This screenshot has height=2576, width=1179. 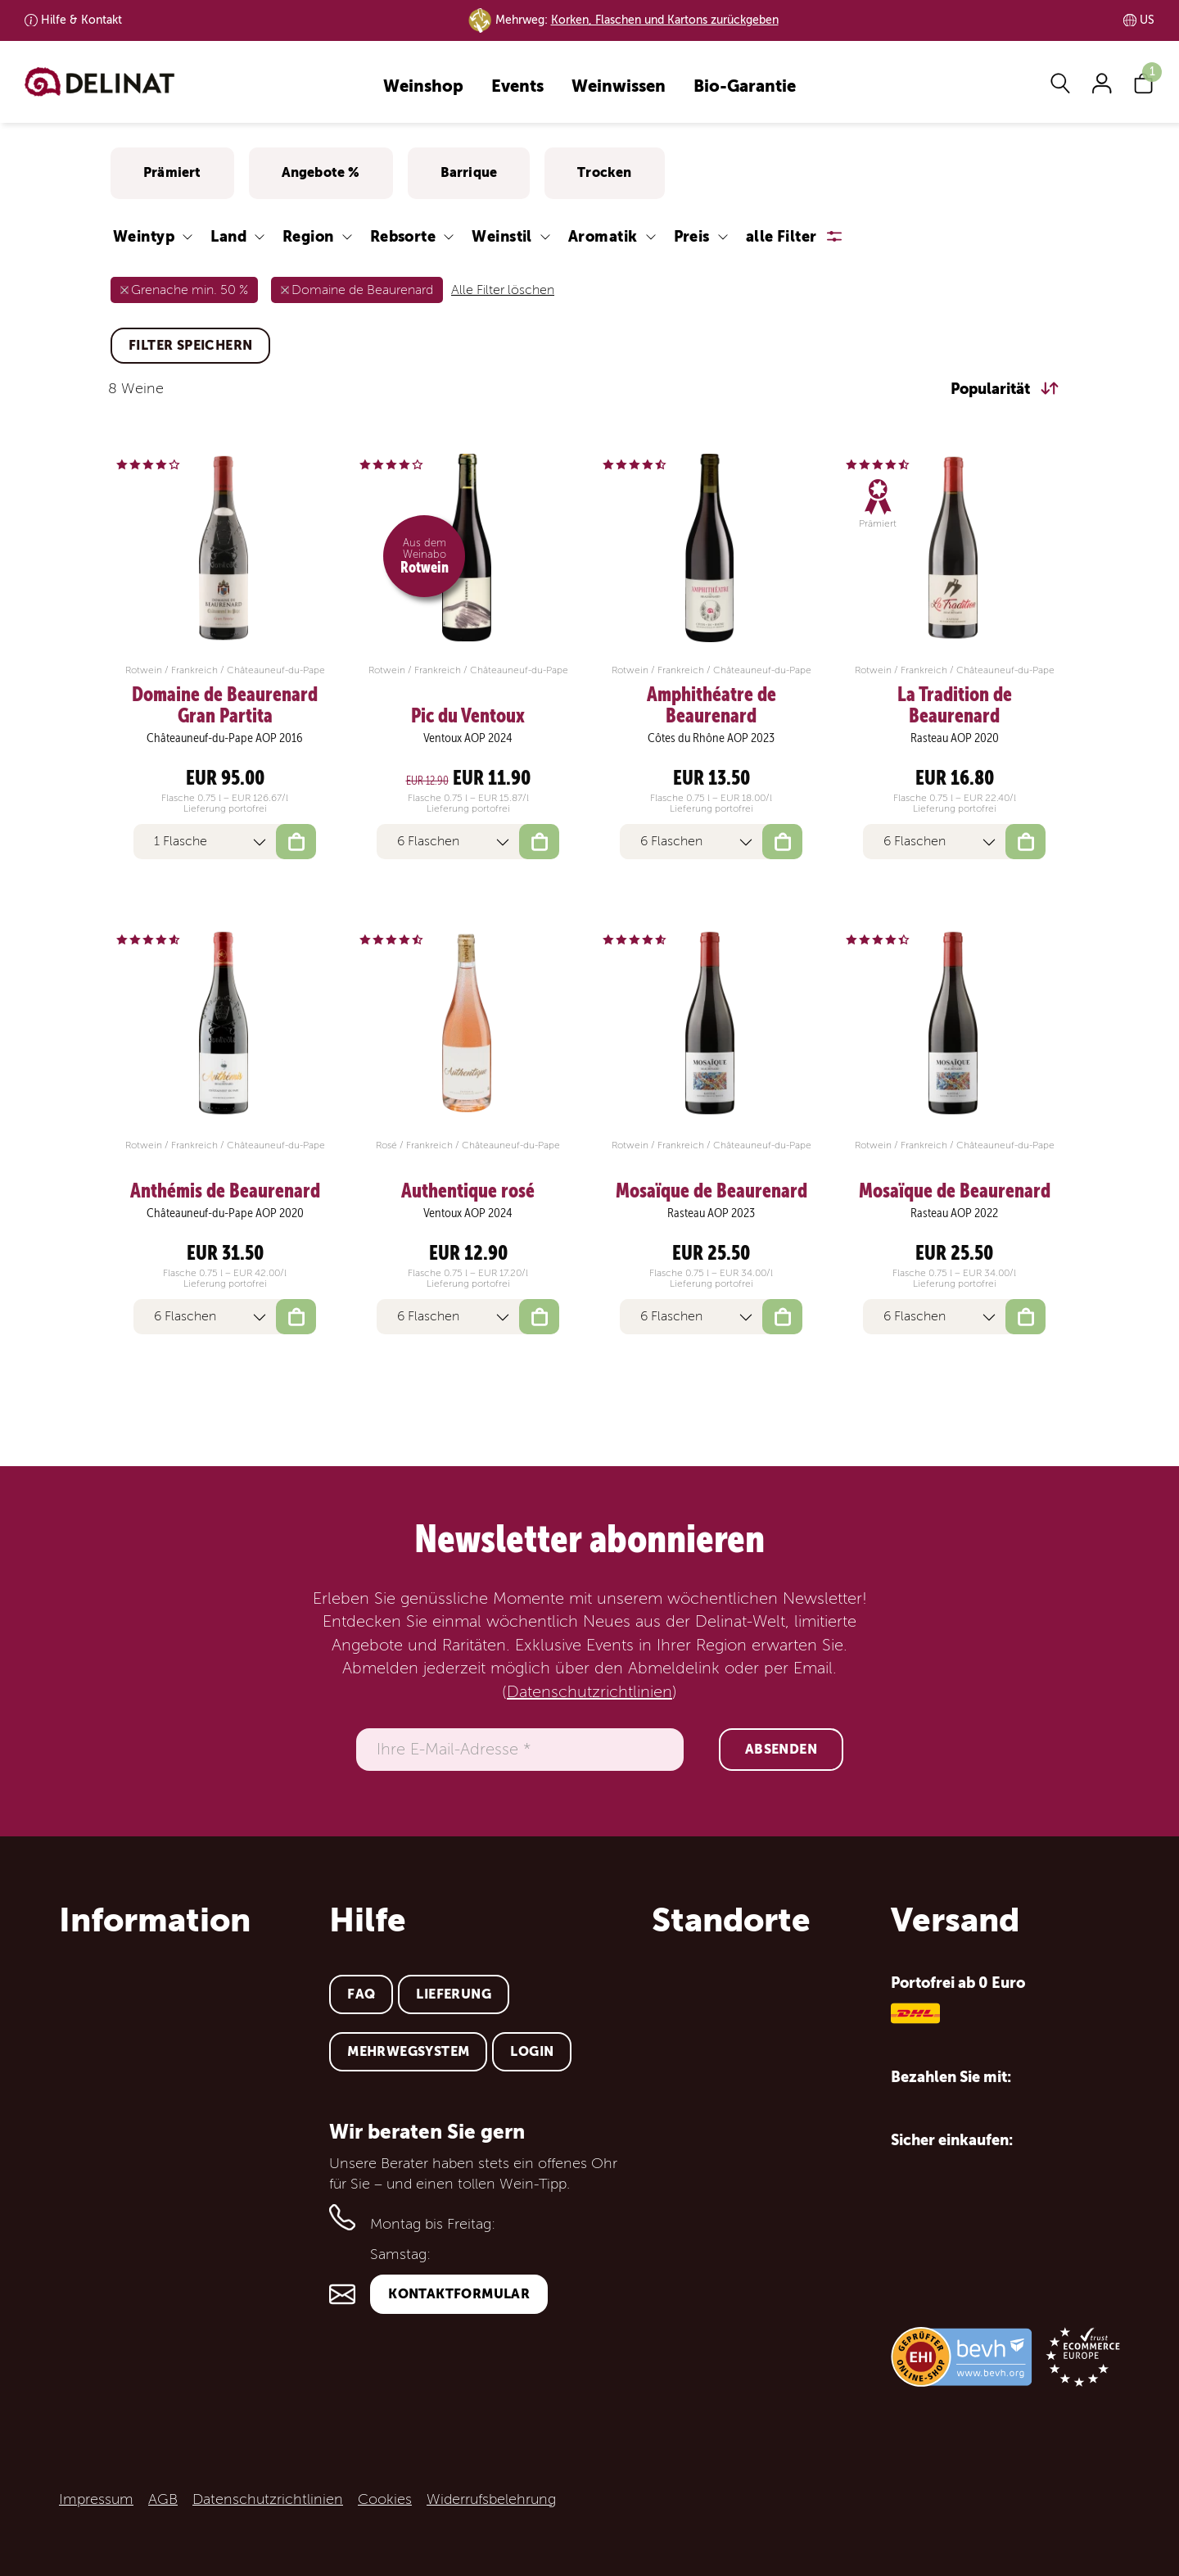 What do you see at coordinates (385, 2499) in the screenshot?
I see `Cookies` at bounding box center [385, 2499].